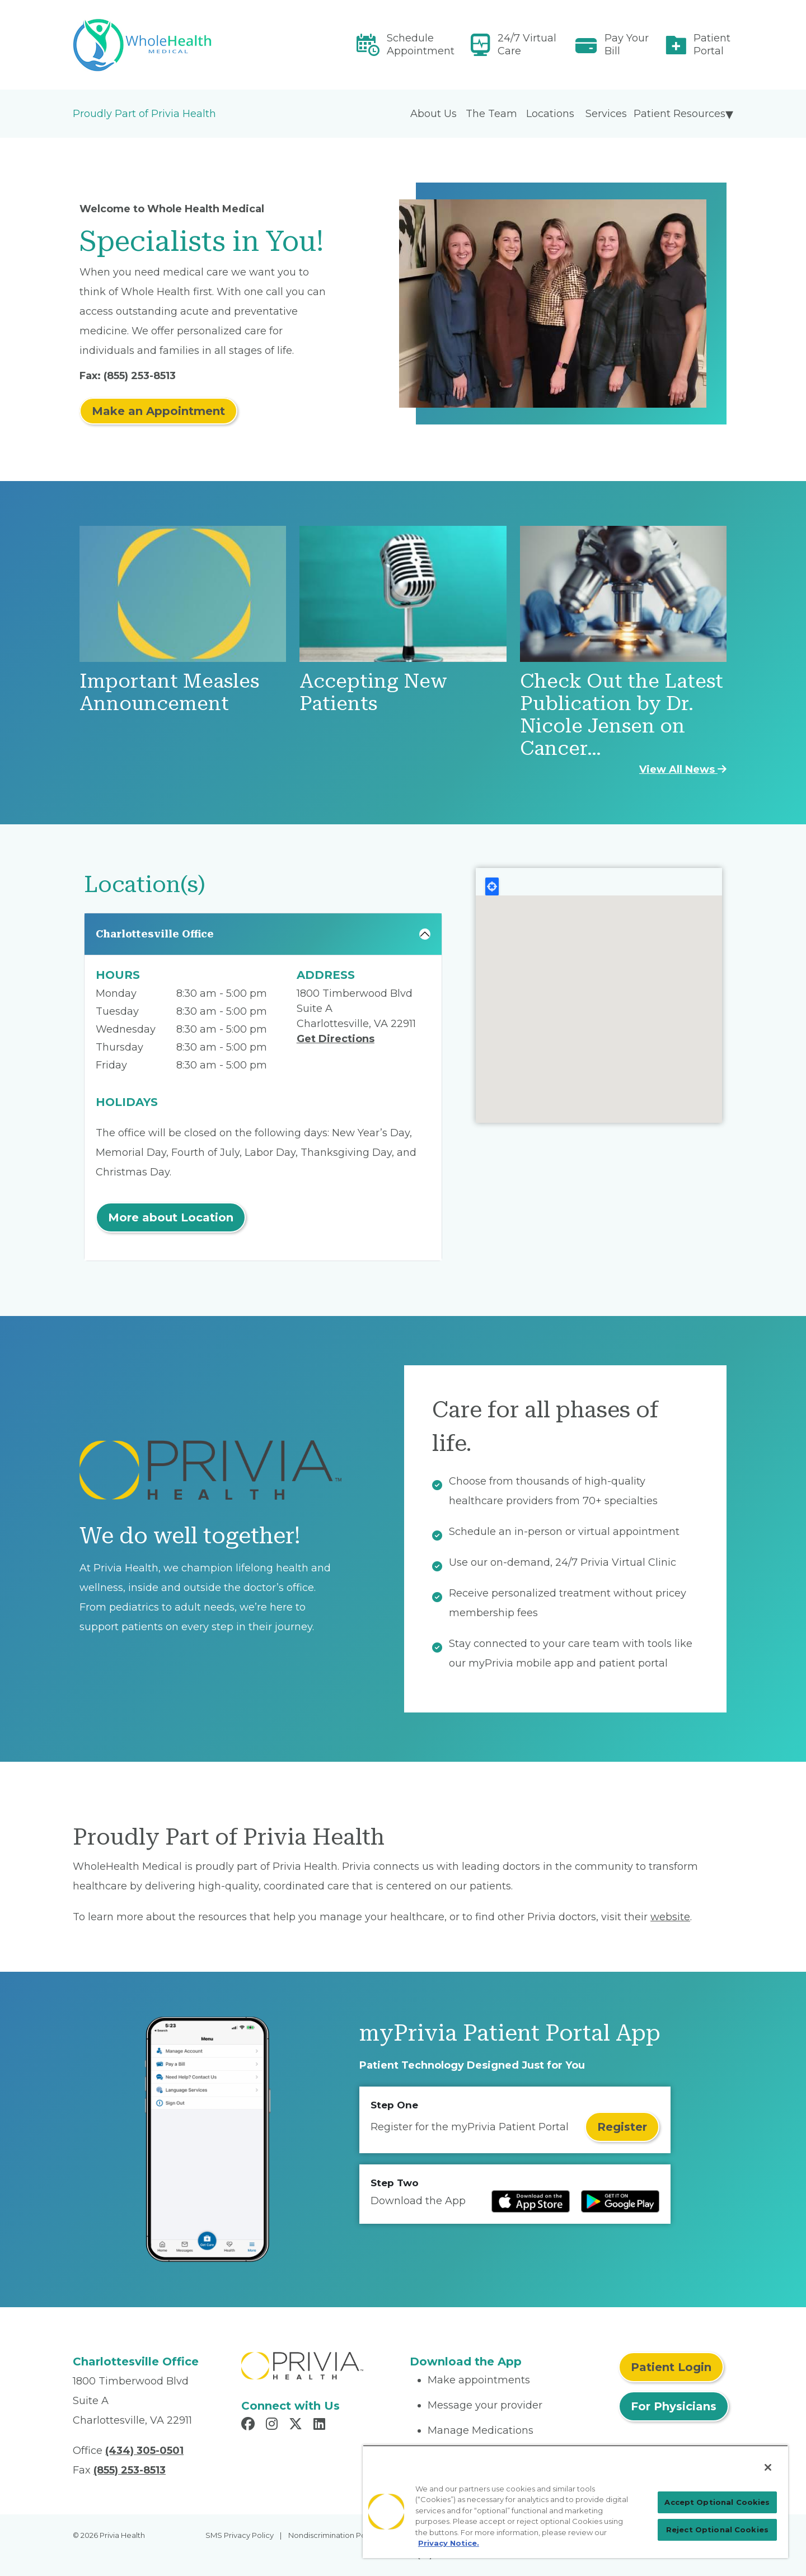 Image resolution: width=806 pixels, height=2576 pixels. Describe the element at coordinates (297, 2425) in the screenshot. I see `[Read more in X]` at that location.